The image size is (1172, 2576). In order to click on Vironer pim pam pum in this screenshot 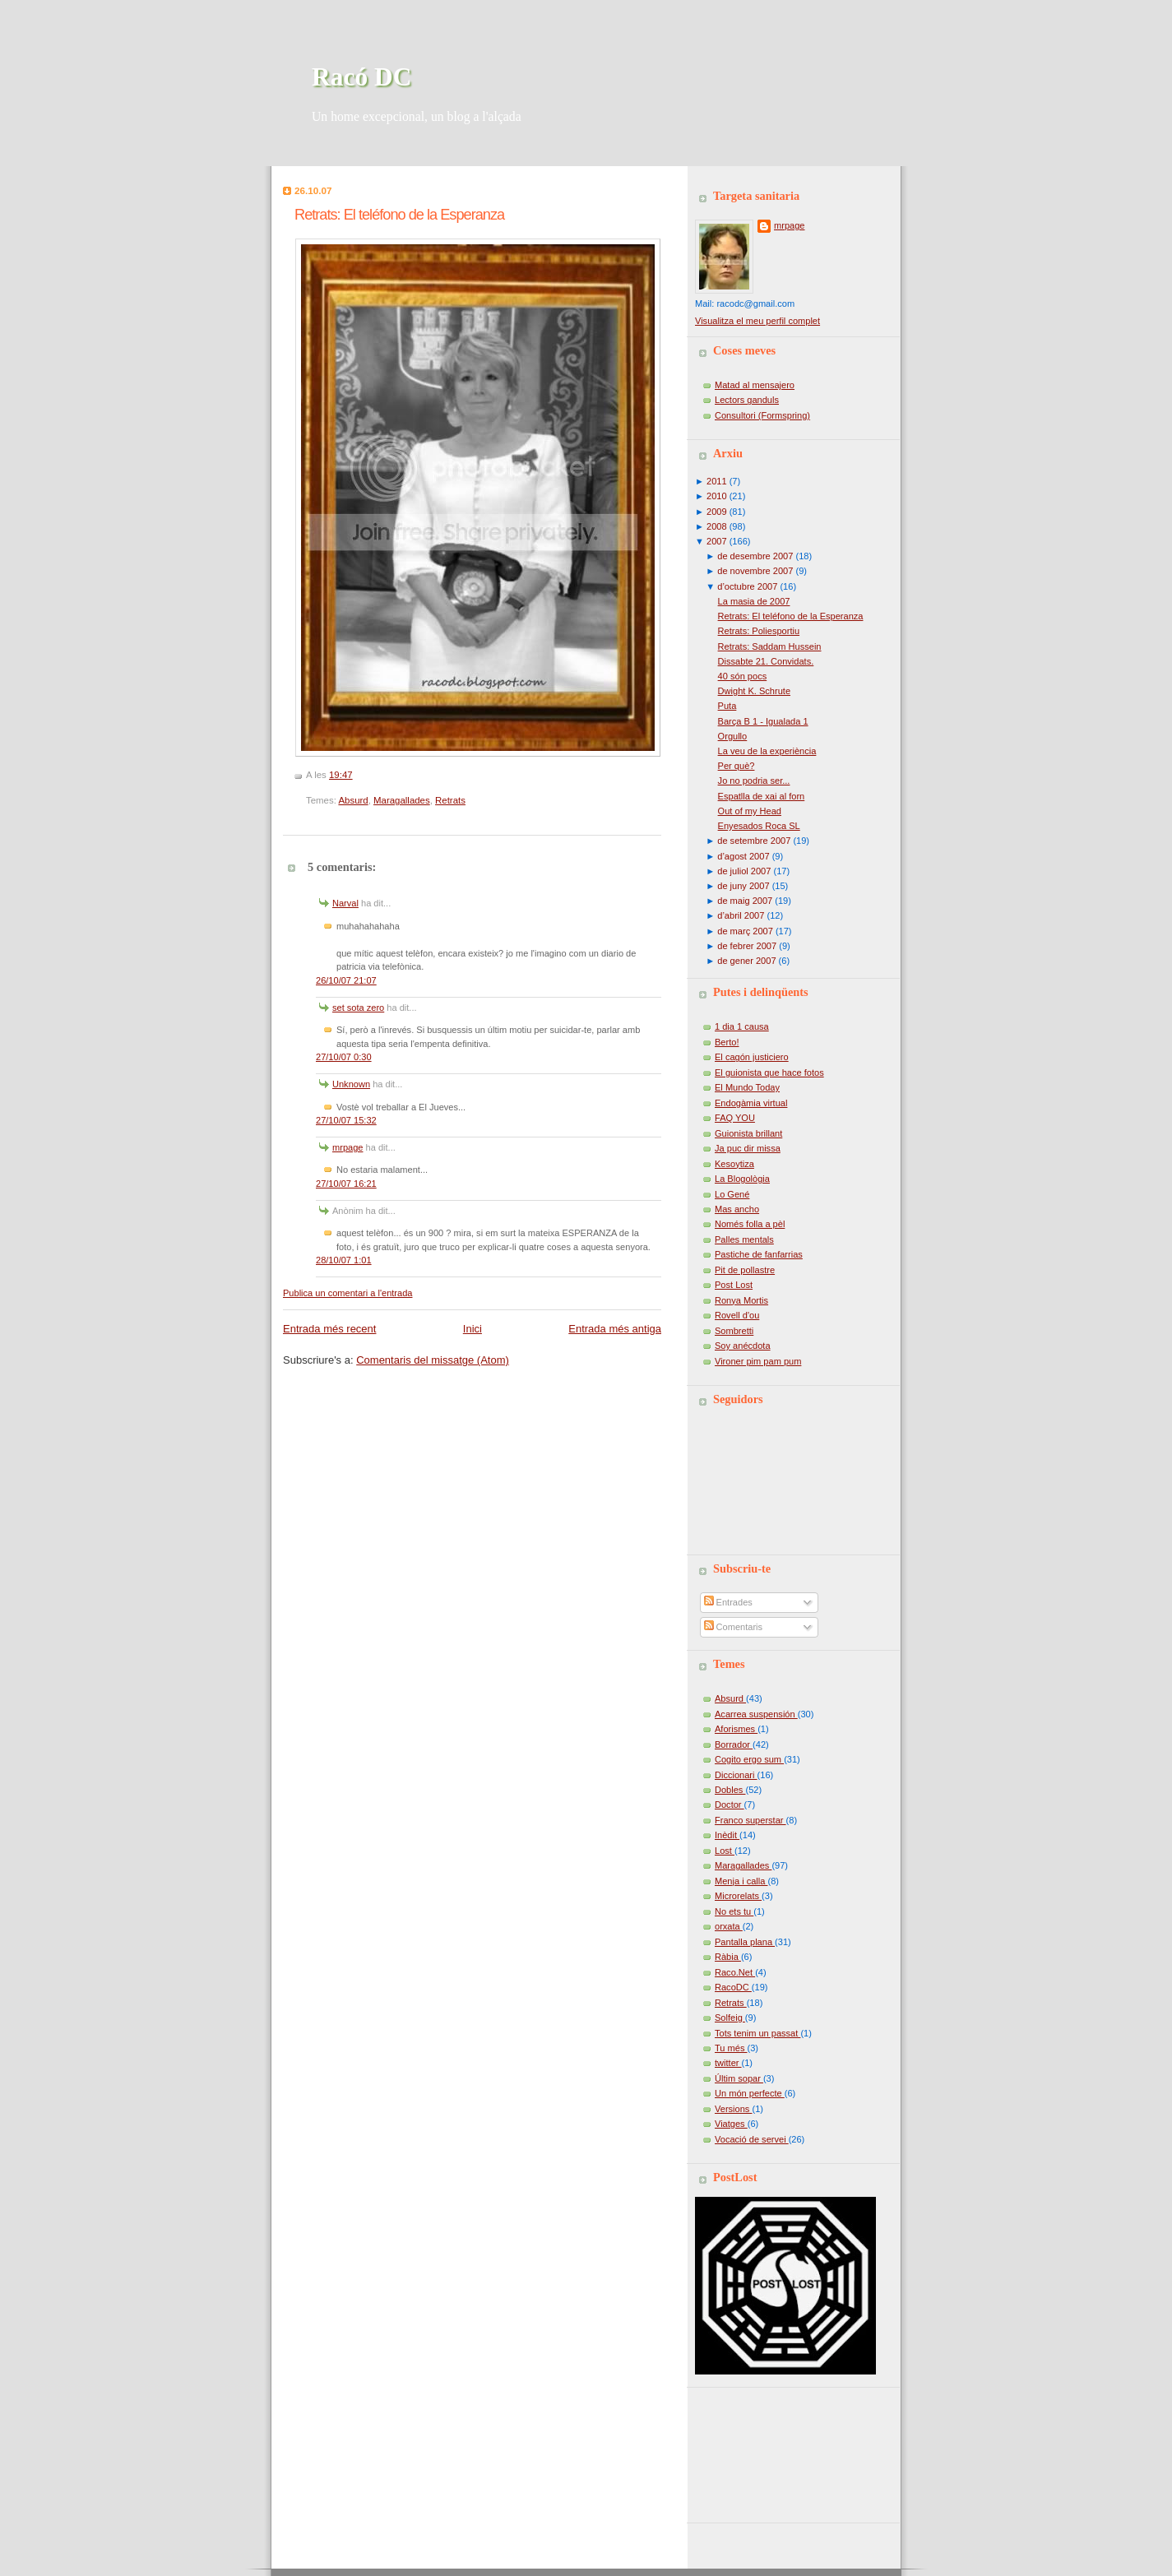, I will do `click(758, 1361)`.